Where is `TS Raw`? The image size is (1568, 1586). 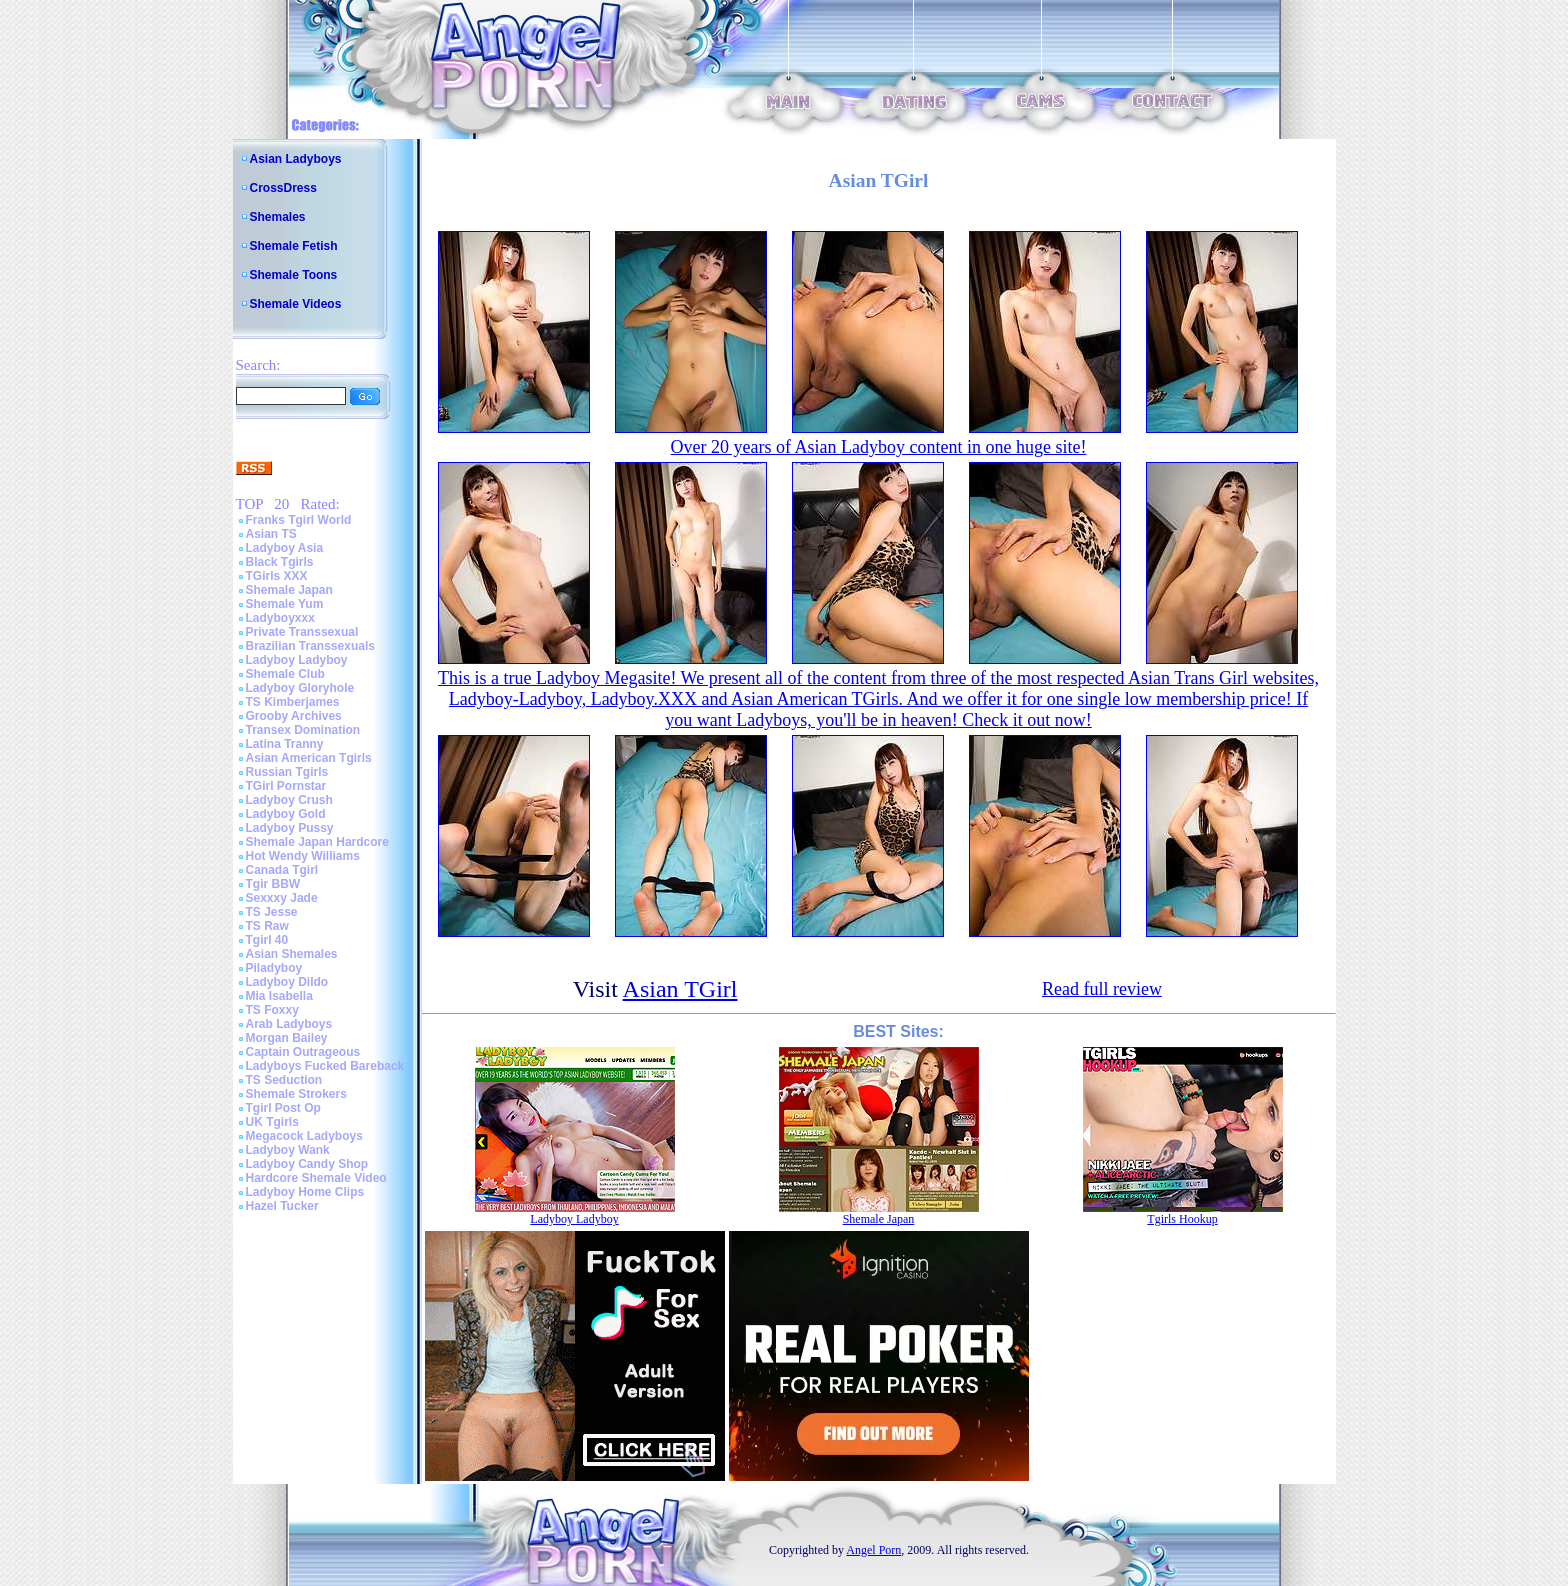
TS Raw is located at coordinates (267, 926).